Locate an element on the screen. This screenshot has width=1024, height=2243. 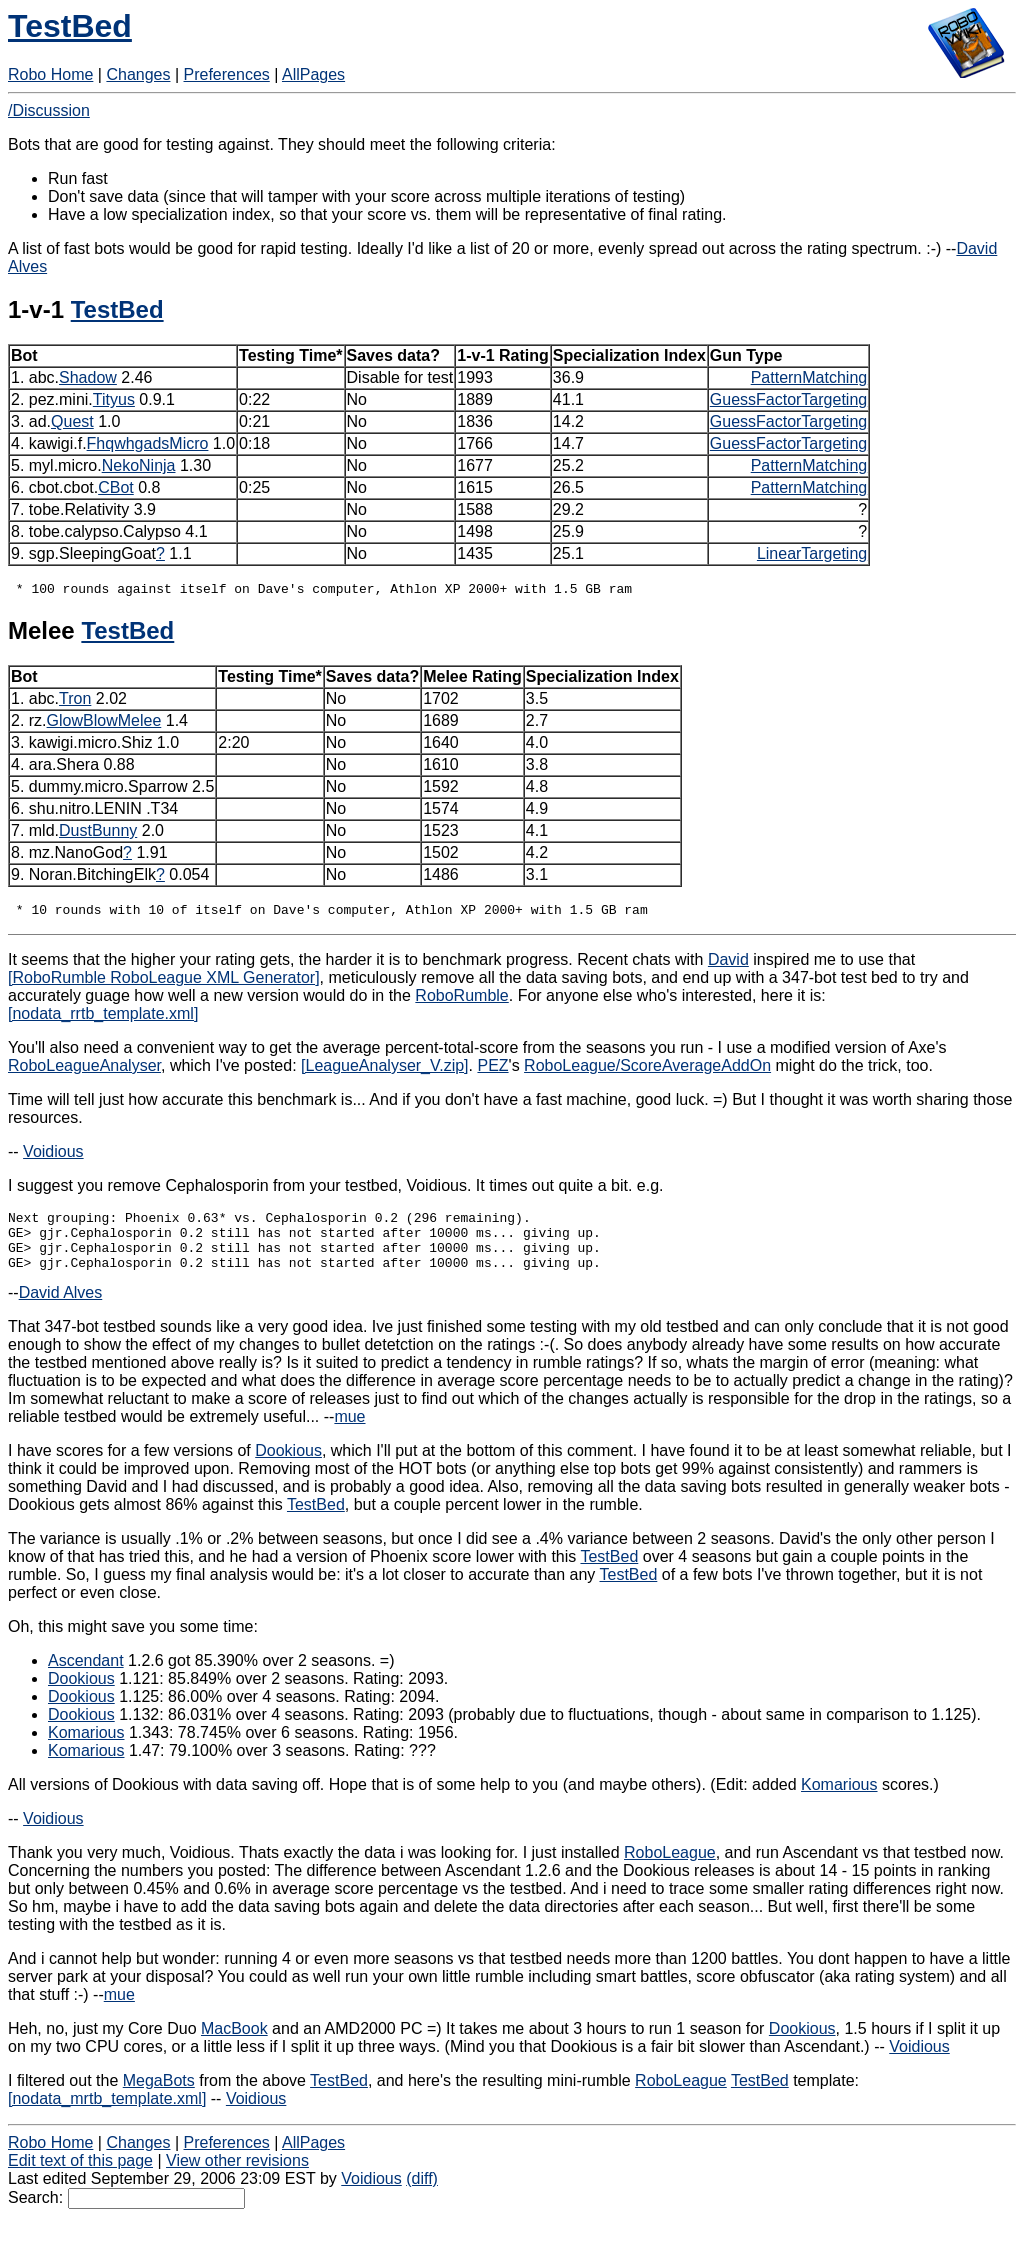
Shadow is located at coordinates (88, 377).